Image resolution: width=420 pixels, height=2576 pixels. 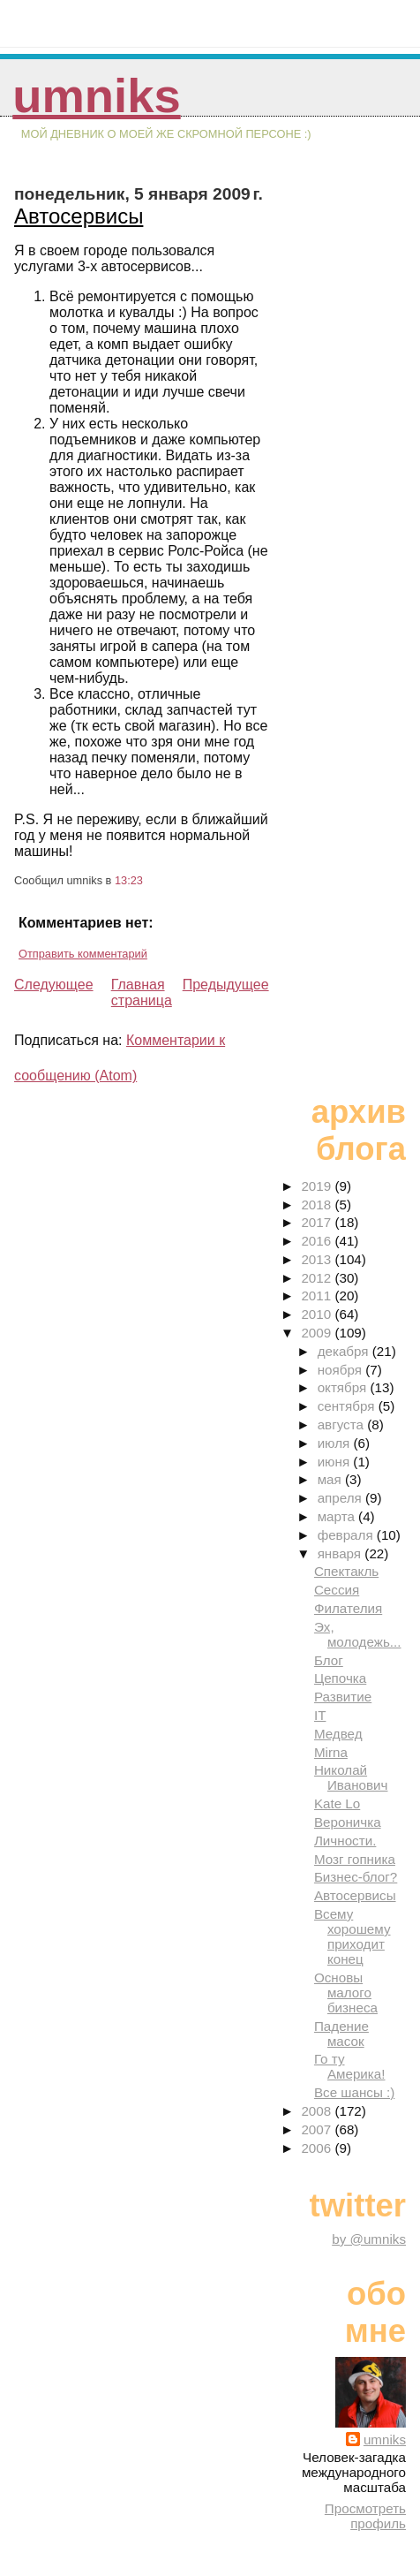 I want to click on февраля, so click(x=347, y=1534).